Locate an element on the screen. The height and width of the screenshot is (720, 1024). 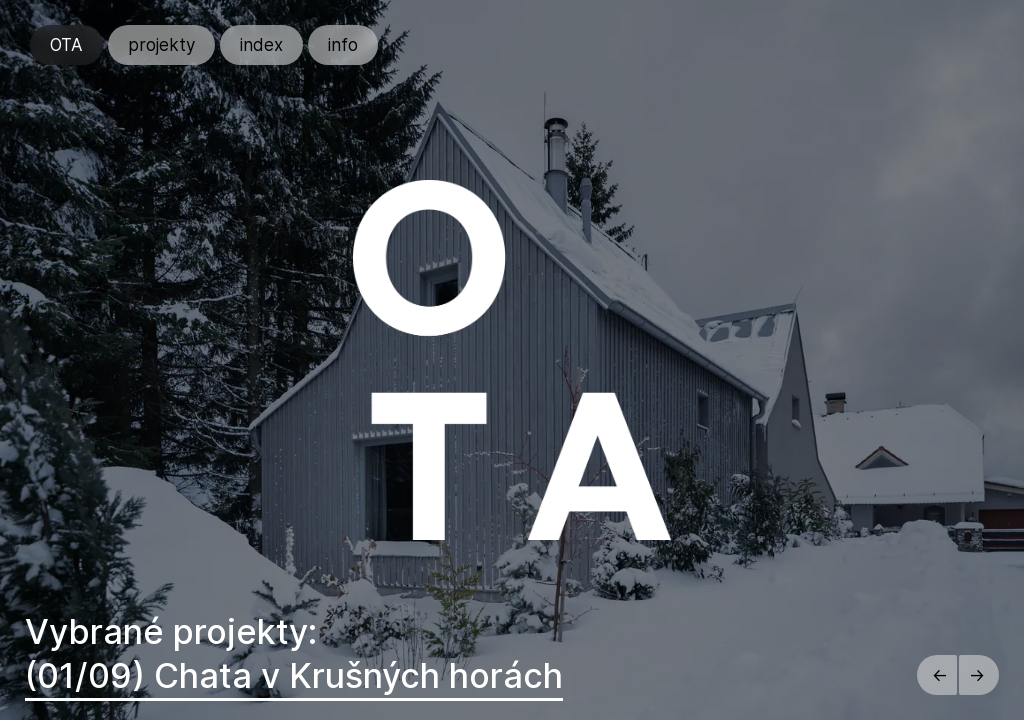
info is located at coordinates (343, 45).